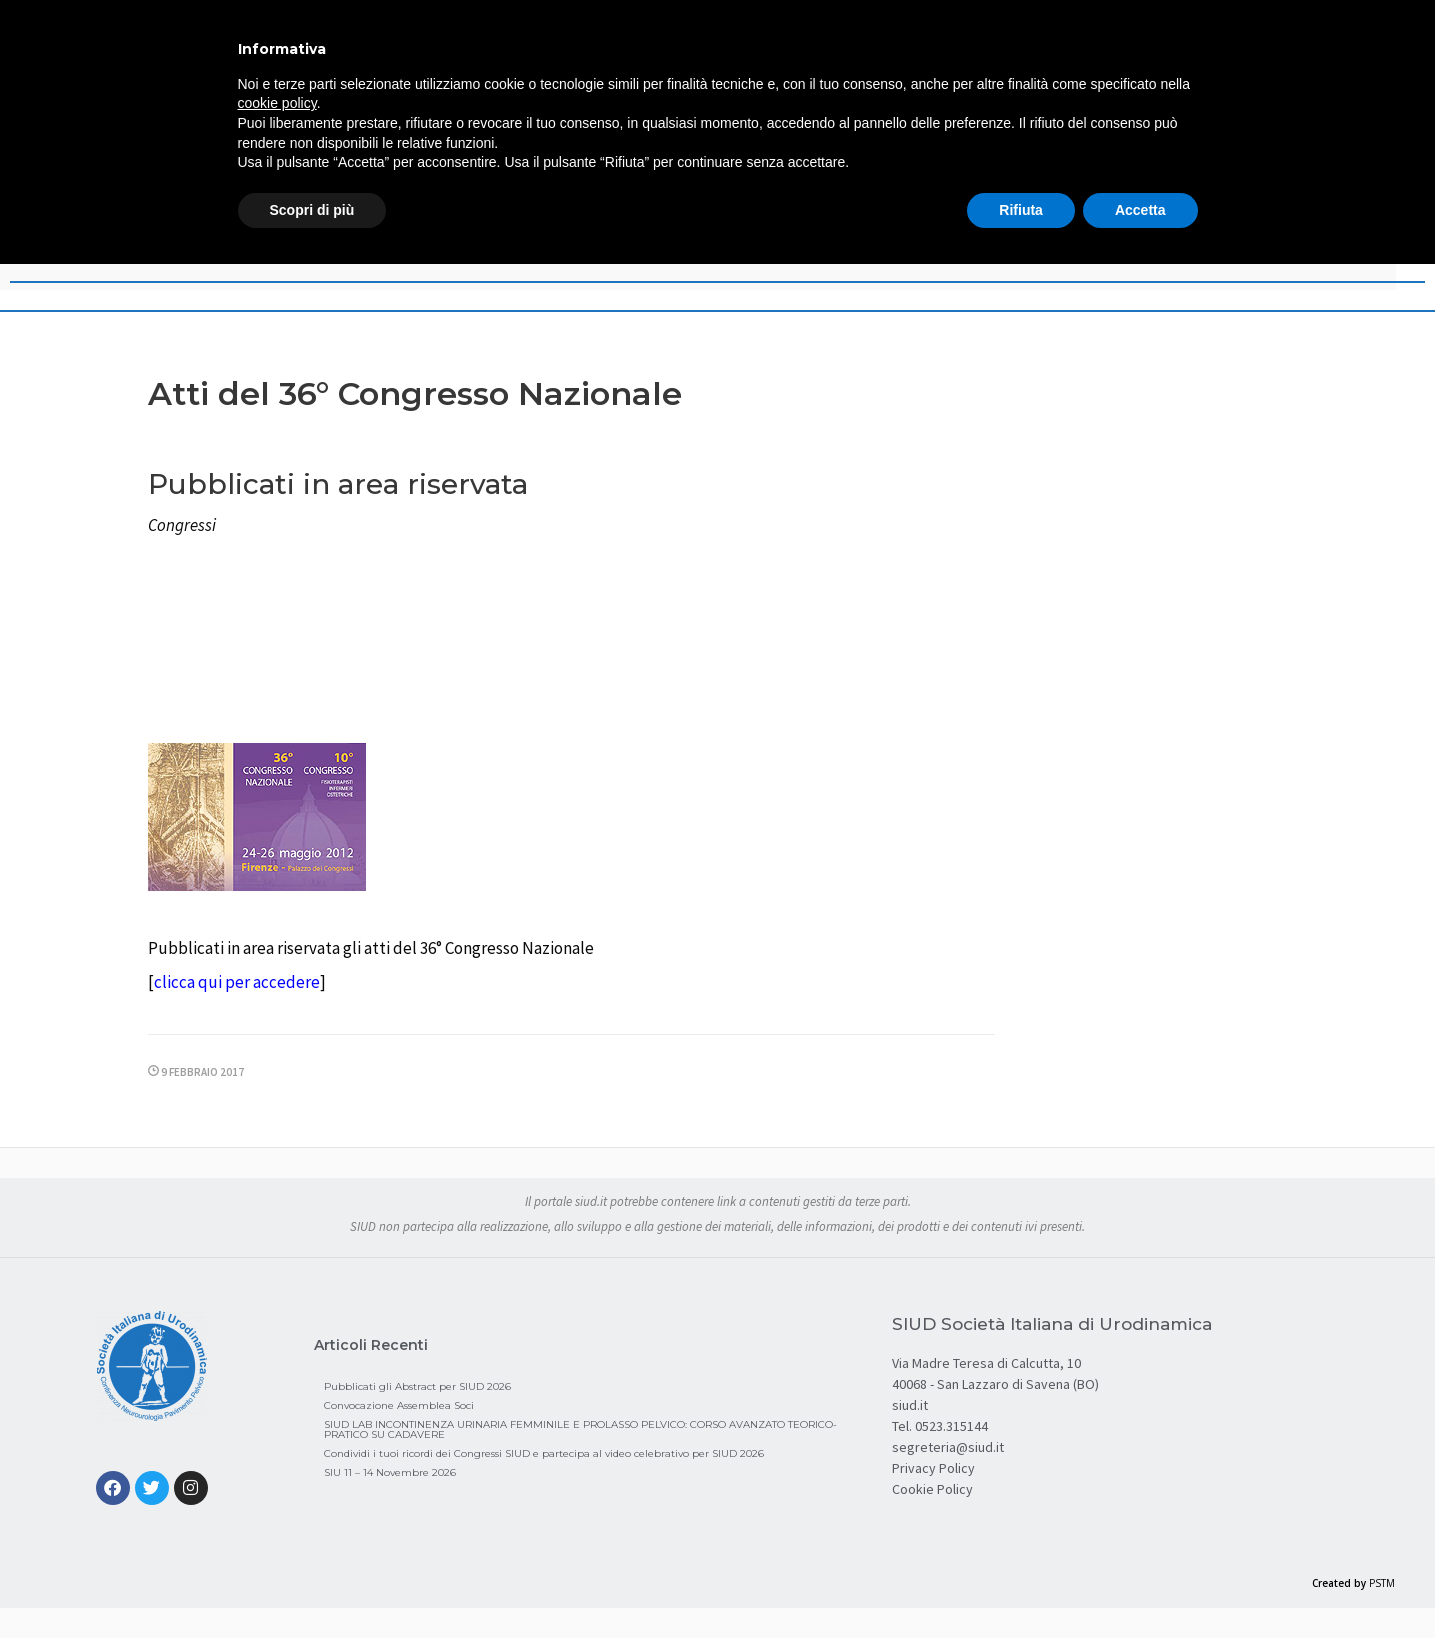  Describe the element at coordinates (277, 103) in the screenshot. I see `cookie policy [button]` at that location.